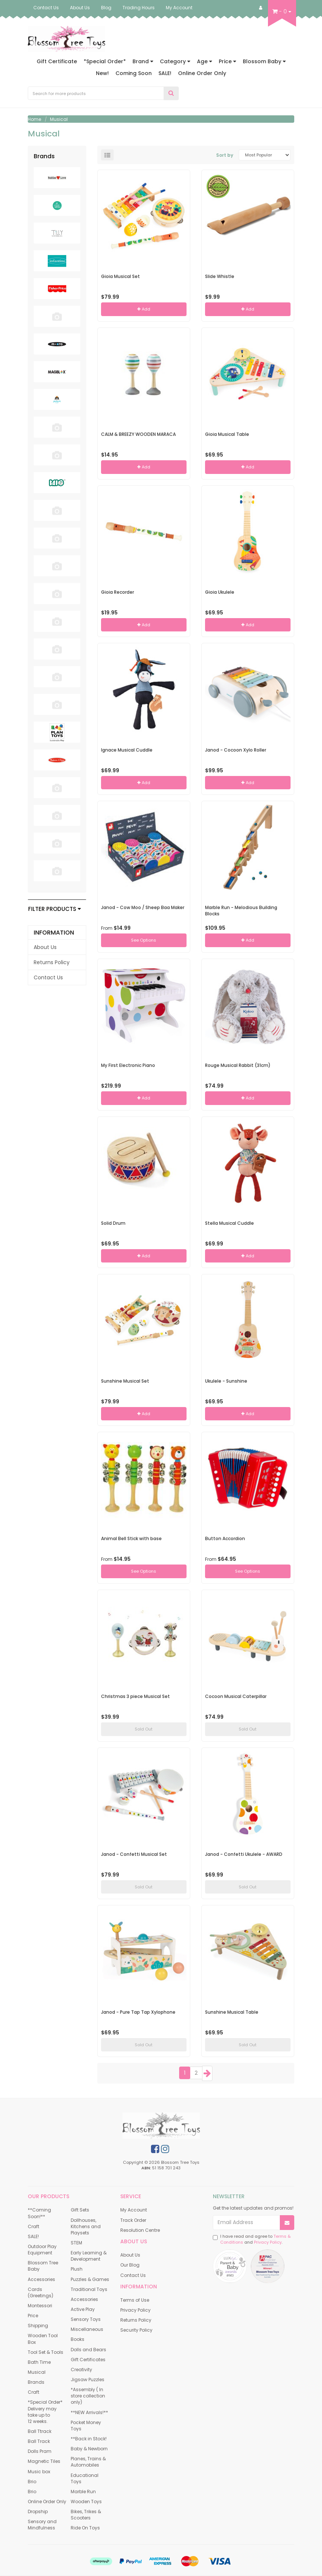 Image resolution: width=322 pixels, height=2576 pixels. Describe the element at coordinates (102, 73) in the screenshot. I see `New!` at that location.